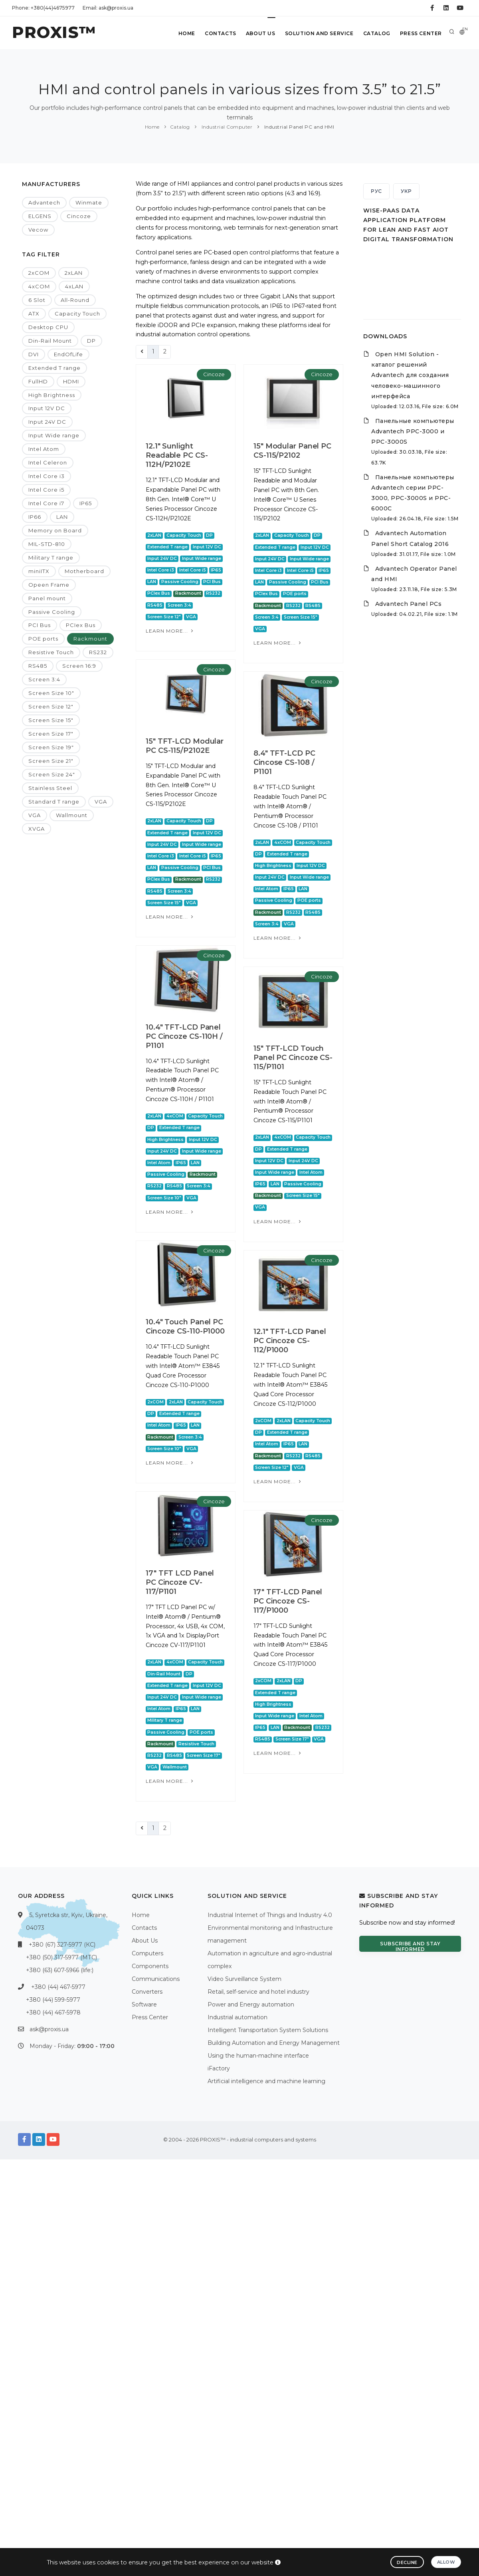 This screenshot has height=2576, width=479. What do you see at coordinates (150, 1966) in the screenshot?
I see `Components` at bounding box center [150, 1966].